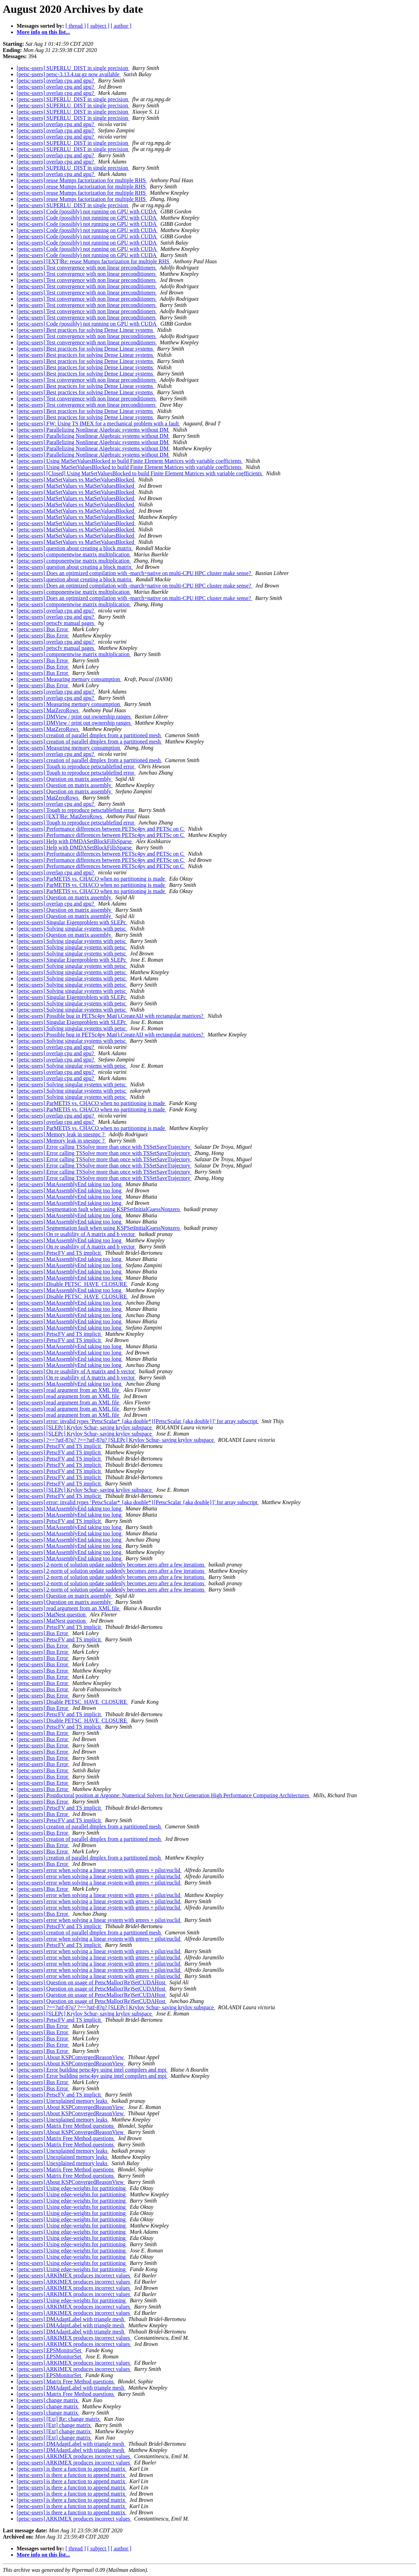 This screenshot has height=2576, width=419. Describe the element at coordinates (98, 26) in the screenshot. I see `[ subject ]` at that location.